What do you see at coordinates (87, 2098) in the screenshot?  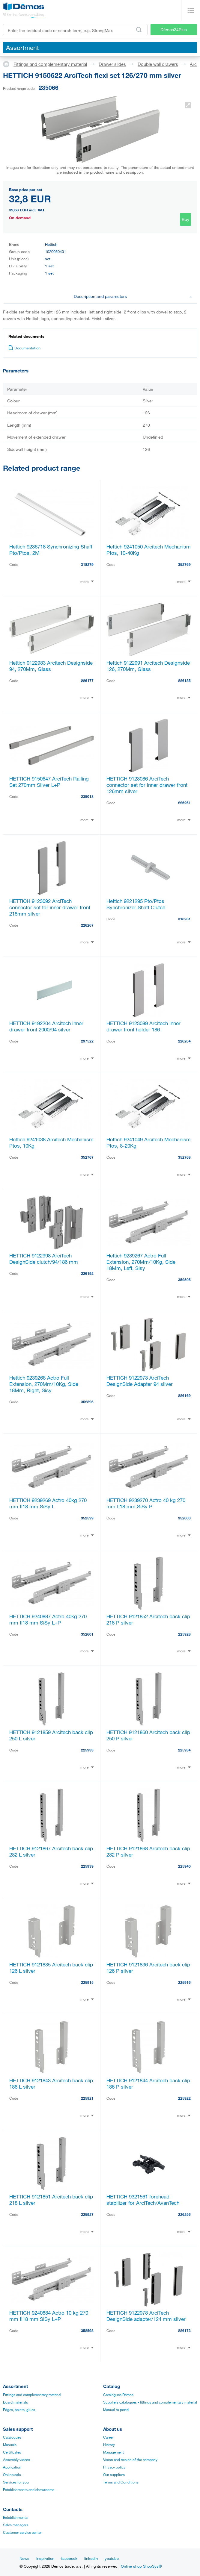 I see `225921` at bounding box center [87, 2098].